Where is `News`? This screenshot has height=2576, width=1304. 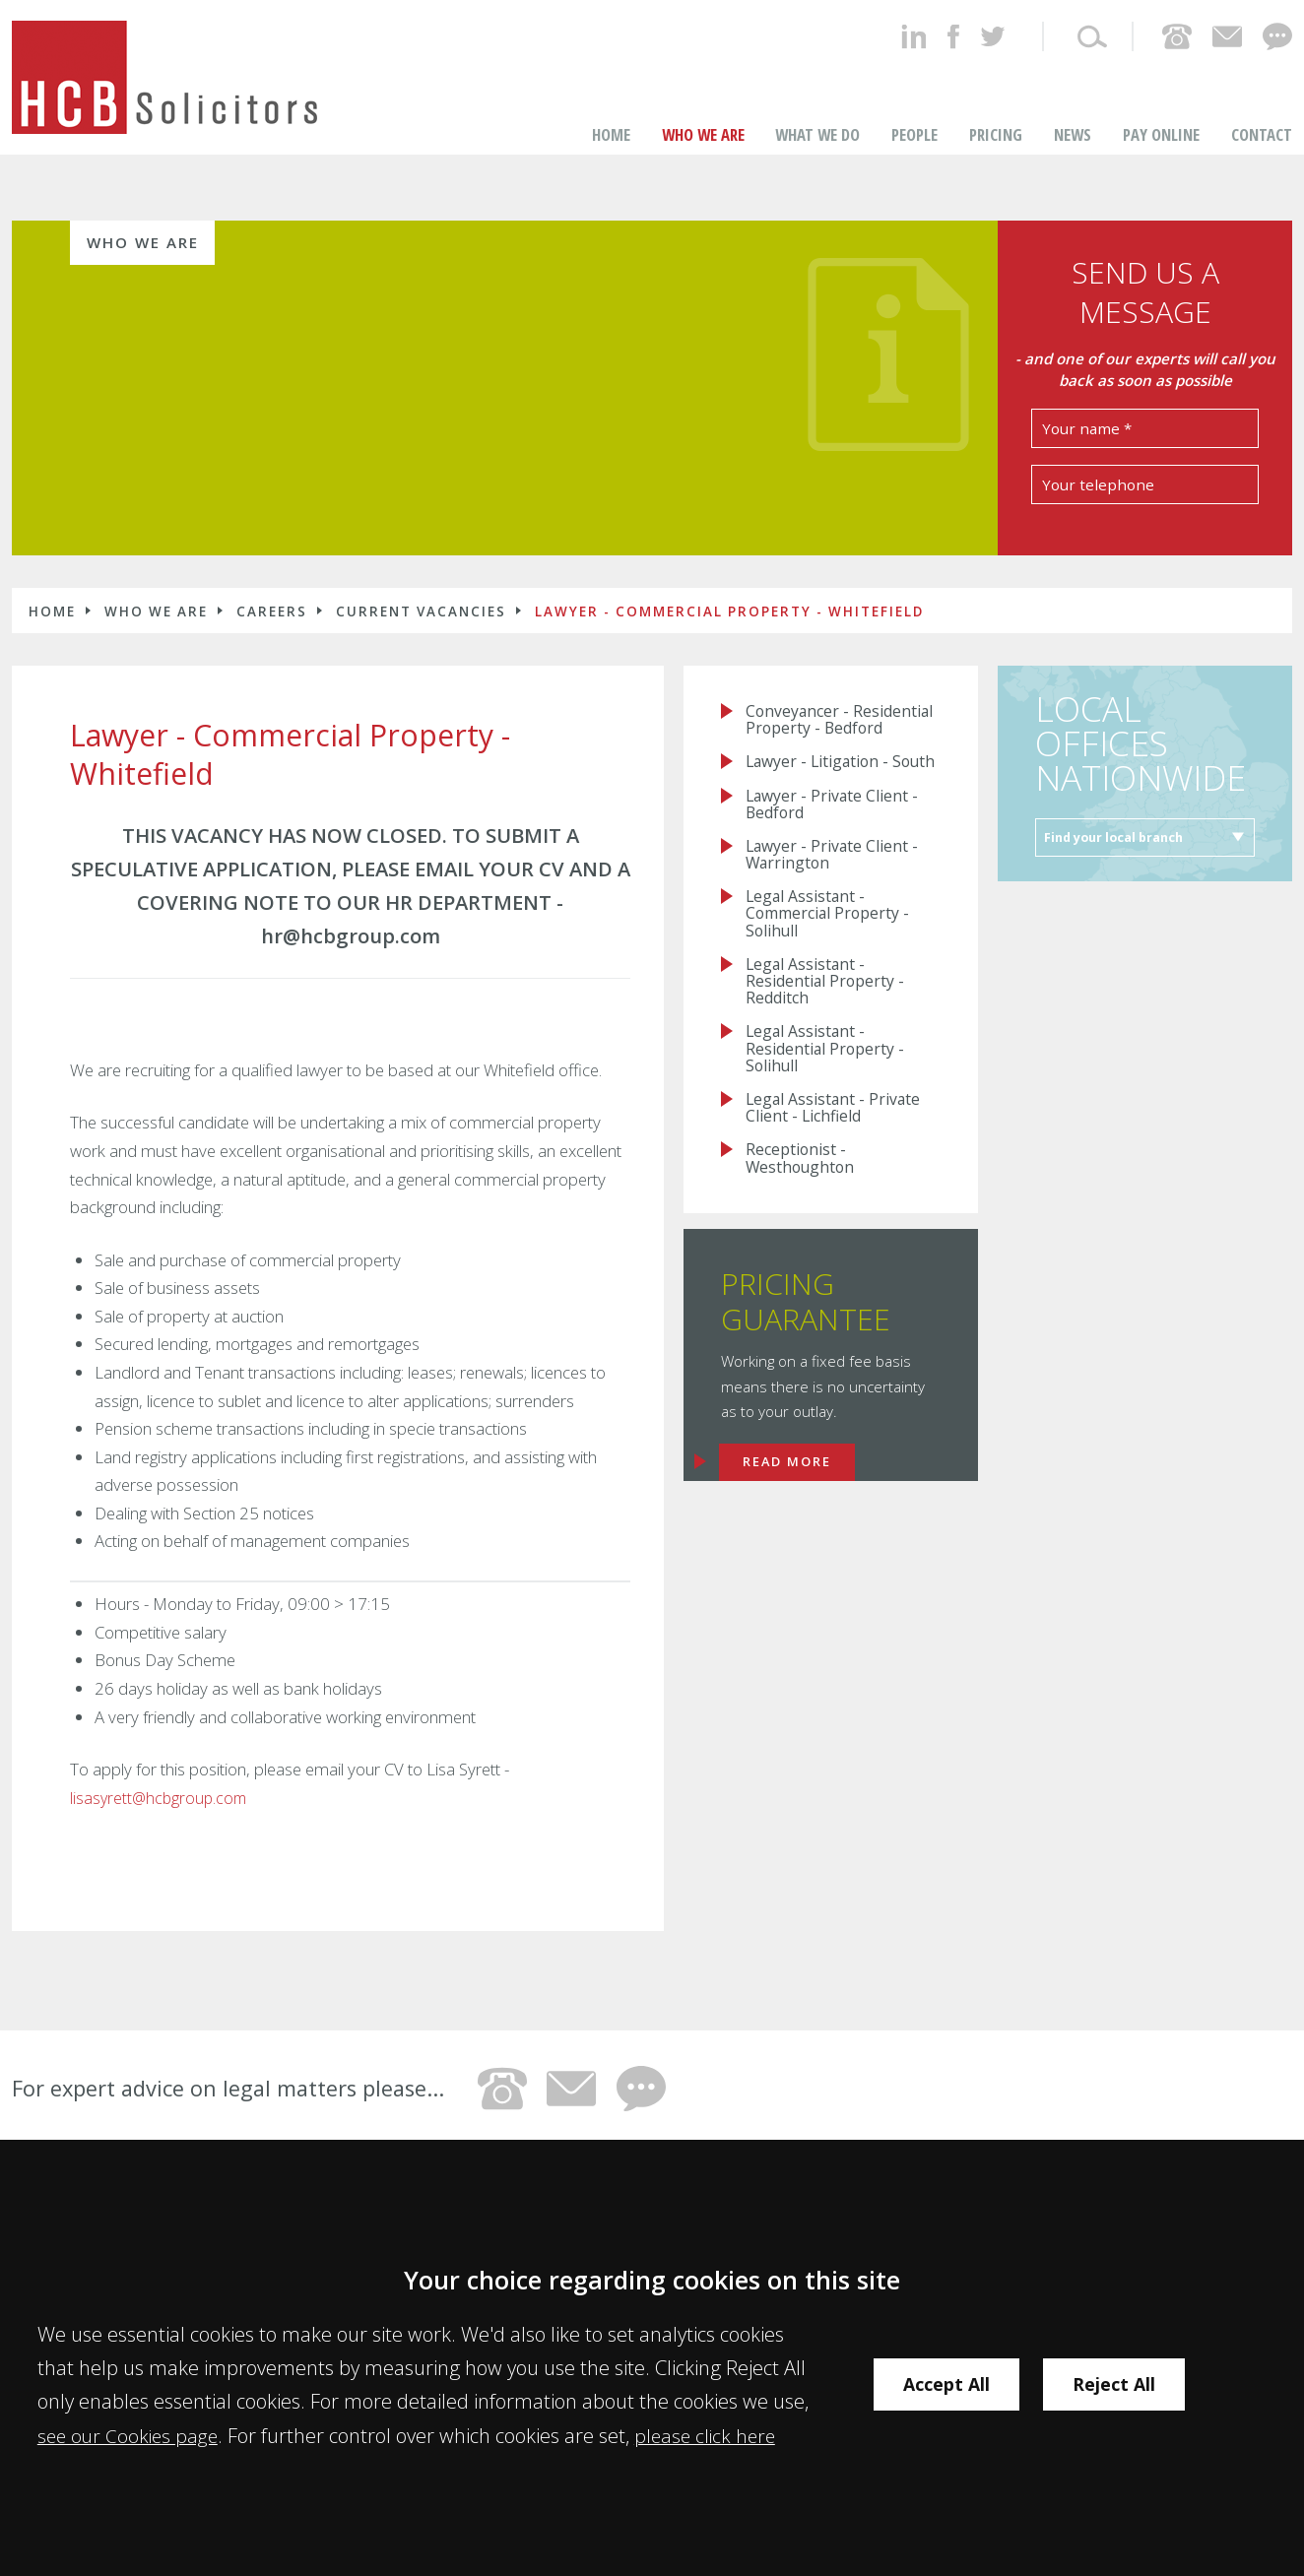 News is located at coordinates (1072, 93).